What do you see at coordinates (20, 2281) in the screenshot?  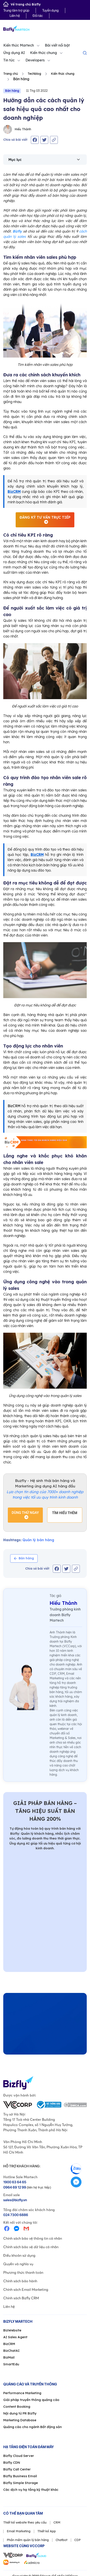 I see `Chính sách bảo hành` at bounding box center [20, 2281].